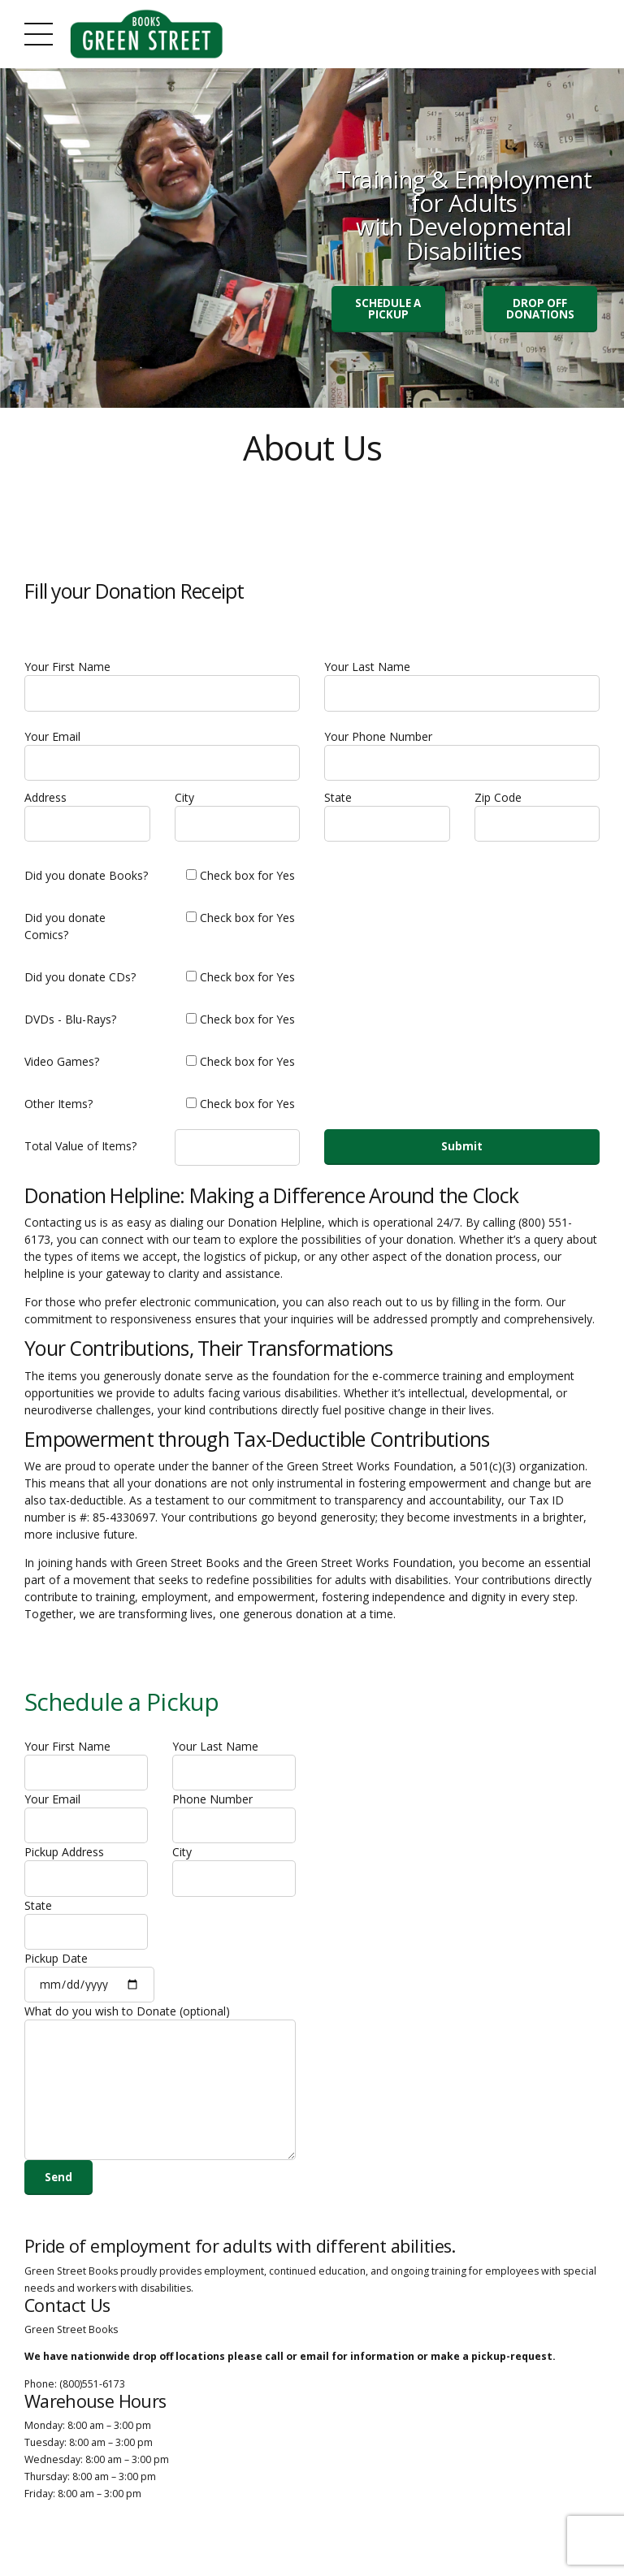  Describe the element at coordinates (537, 820) in the screenshot. I see `Zip Code` at that location.